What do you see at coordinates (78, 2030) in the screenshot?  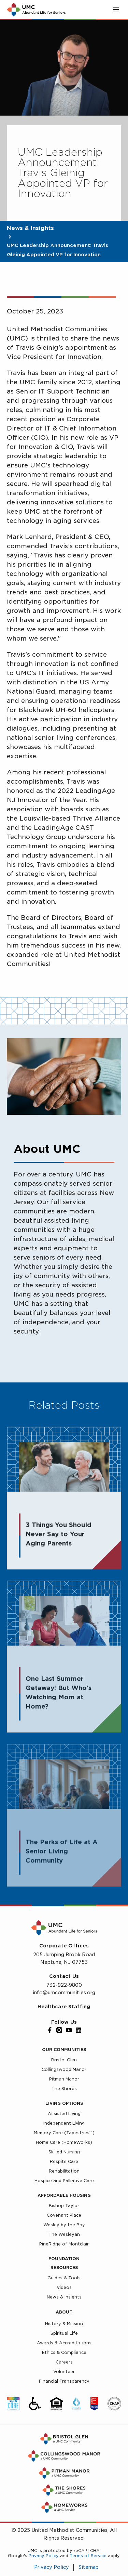 I see `[LinkedIn]` at bounding box center [78, 2030].